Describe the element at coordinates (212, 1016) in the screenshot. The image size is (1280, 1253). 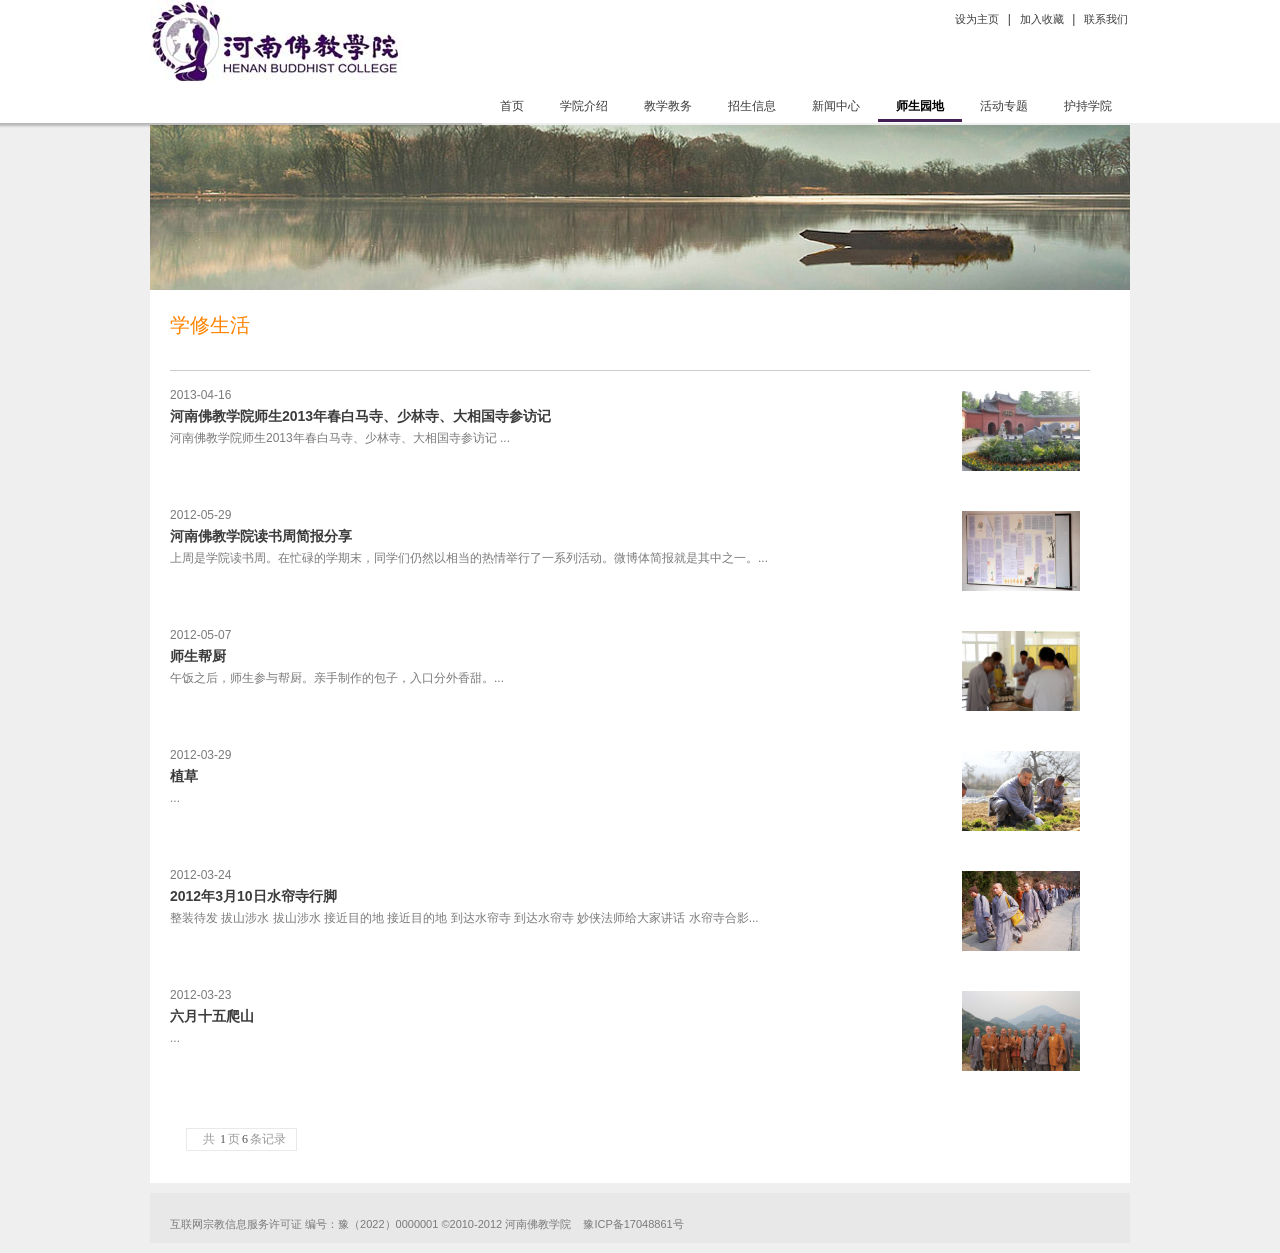
I see `六月十五爬山` at that location.